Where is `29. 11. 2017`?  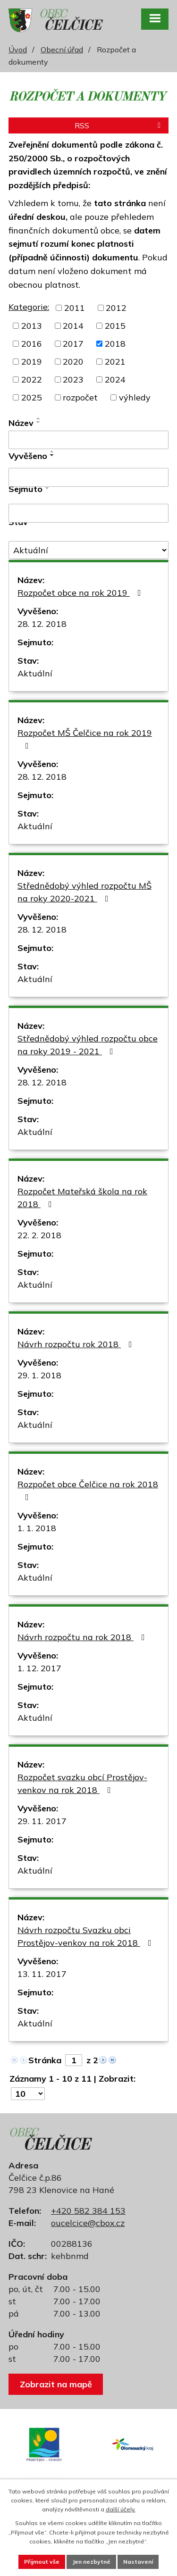
29. 11. 2017 is located at coordinates (42, 1821).